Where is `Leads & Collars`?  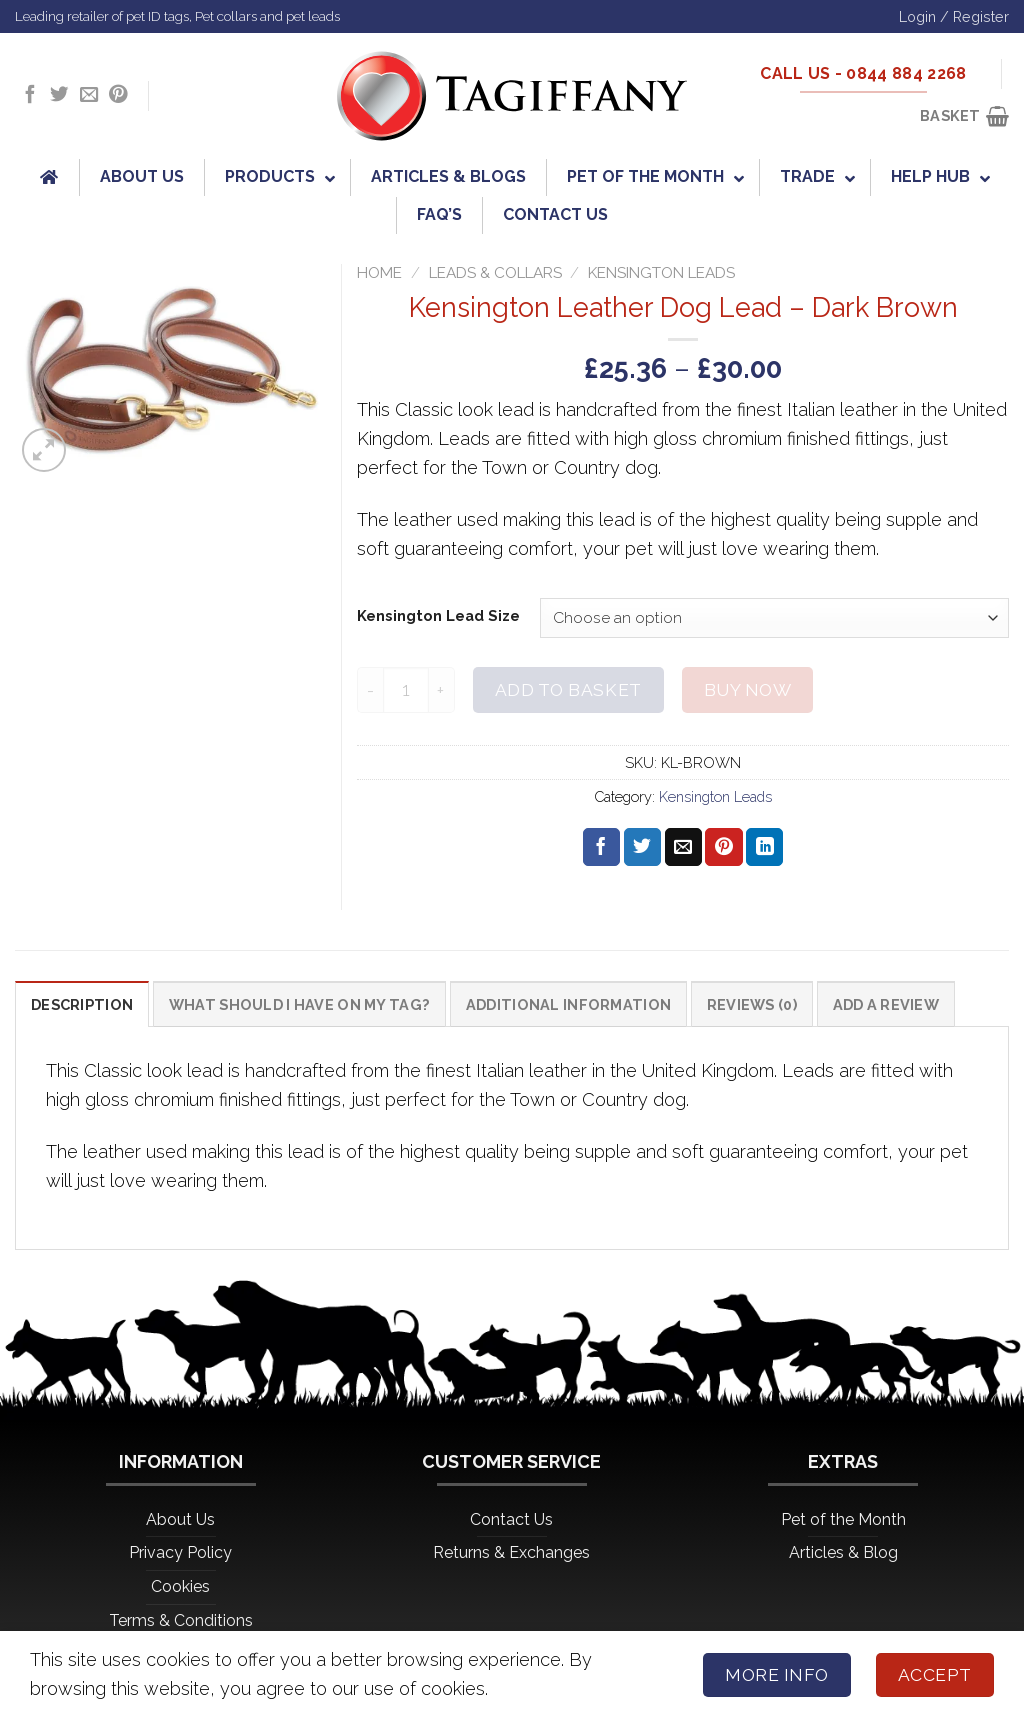
Leads & Collars is located at coordinates (495, 273).